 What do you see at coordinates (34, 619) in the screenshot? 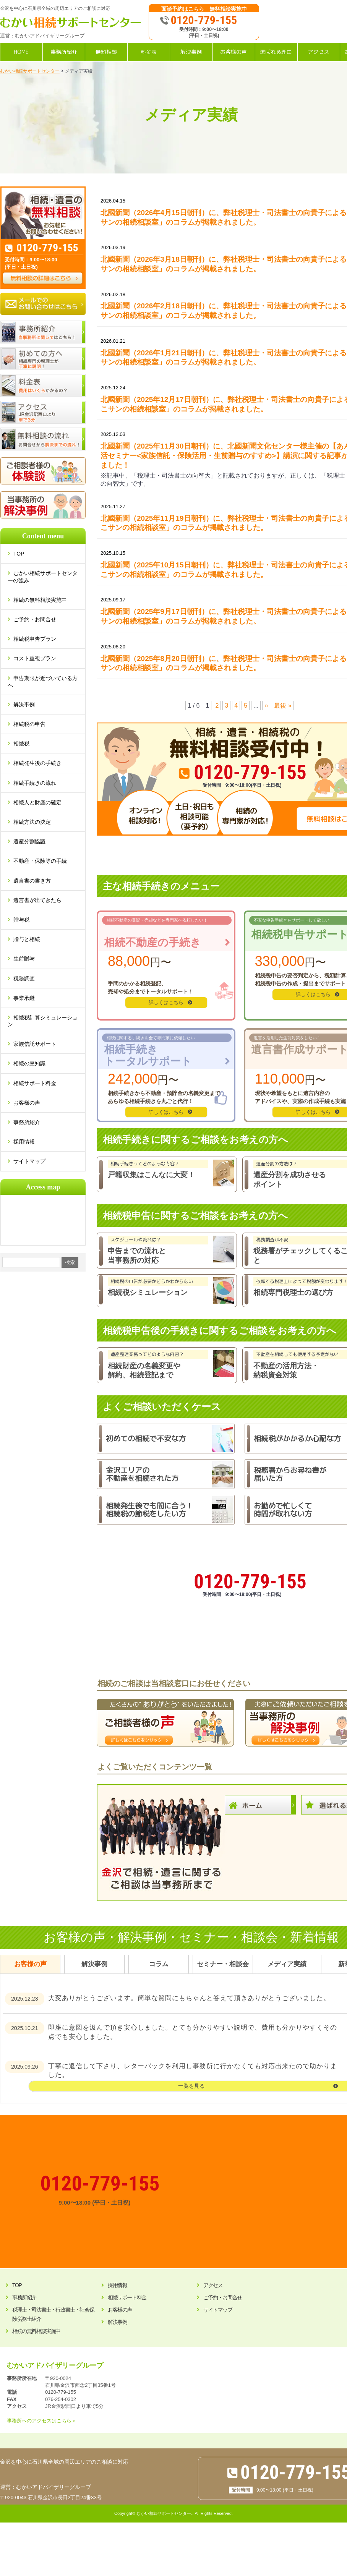
I see `ご予約・お問合せ` at bounding box center [34, 619].